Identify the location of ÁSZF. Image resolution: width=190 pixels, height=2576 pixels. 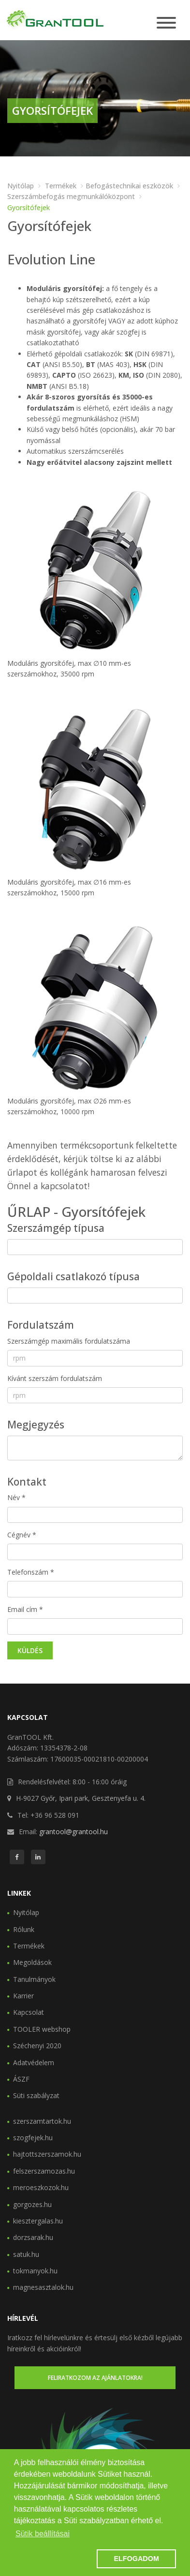
(21, 2079).